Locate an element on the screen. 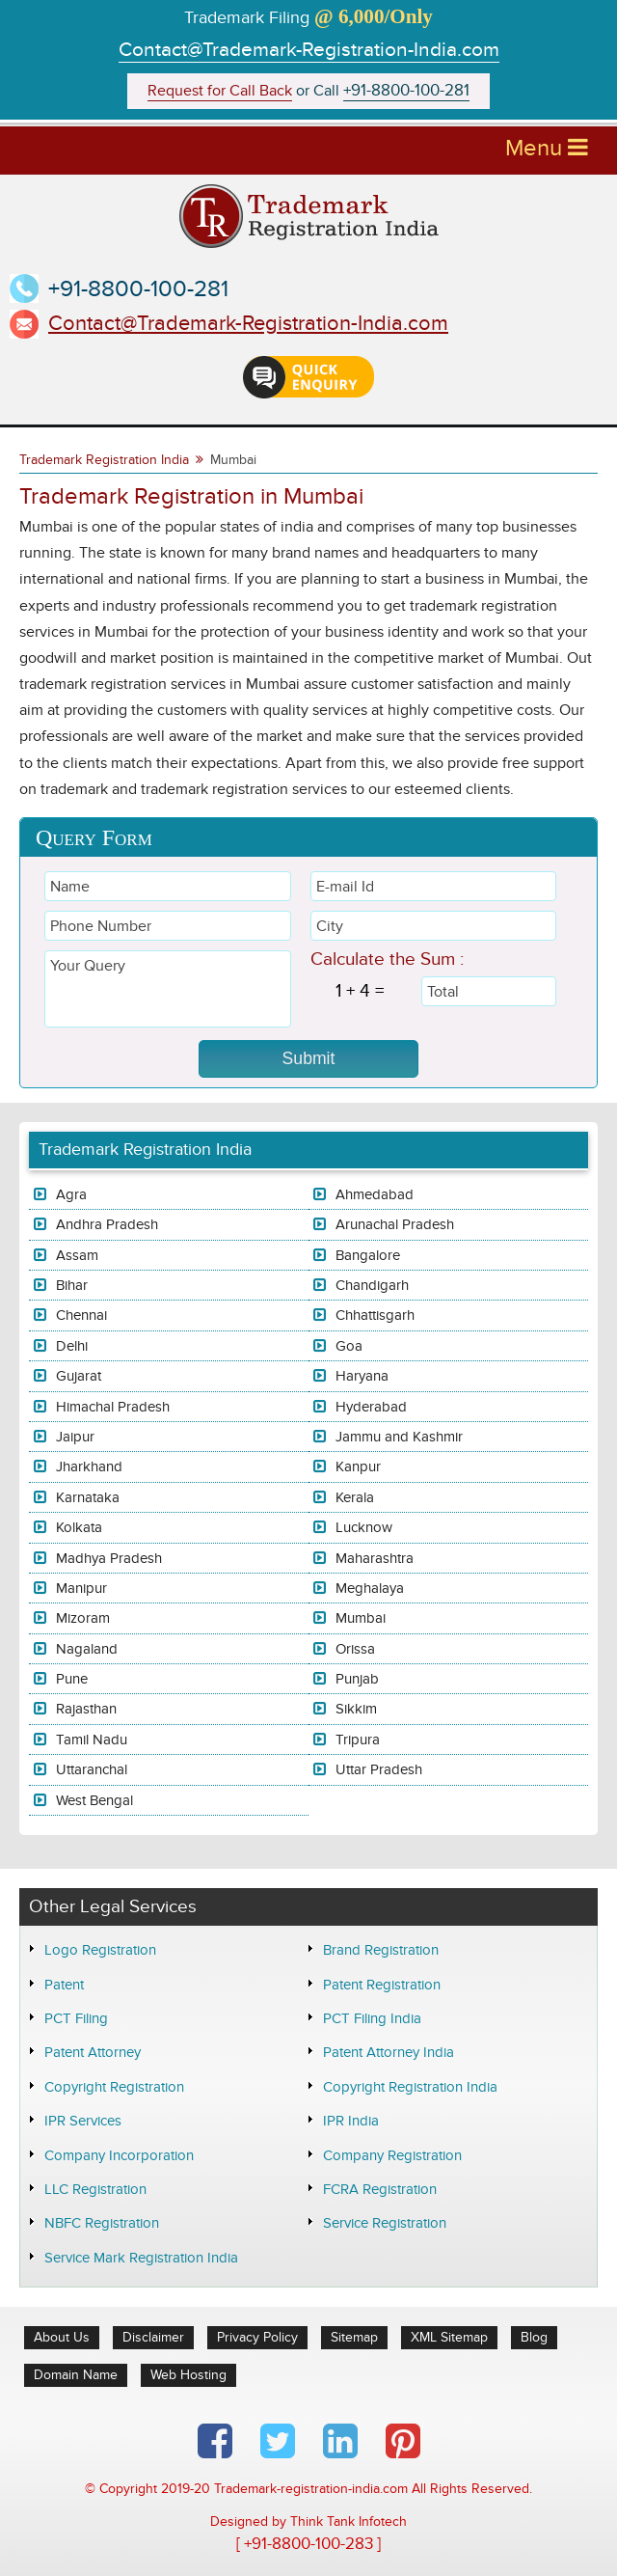  Mumbai is located at coordinates (360, 1618).